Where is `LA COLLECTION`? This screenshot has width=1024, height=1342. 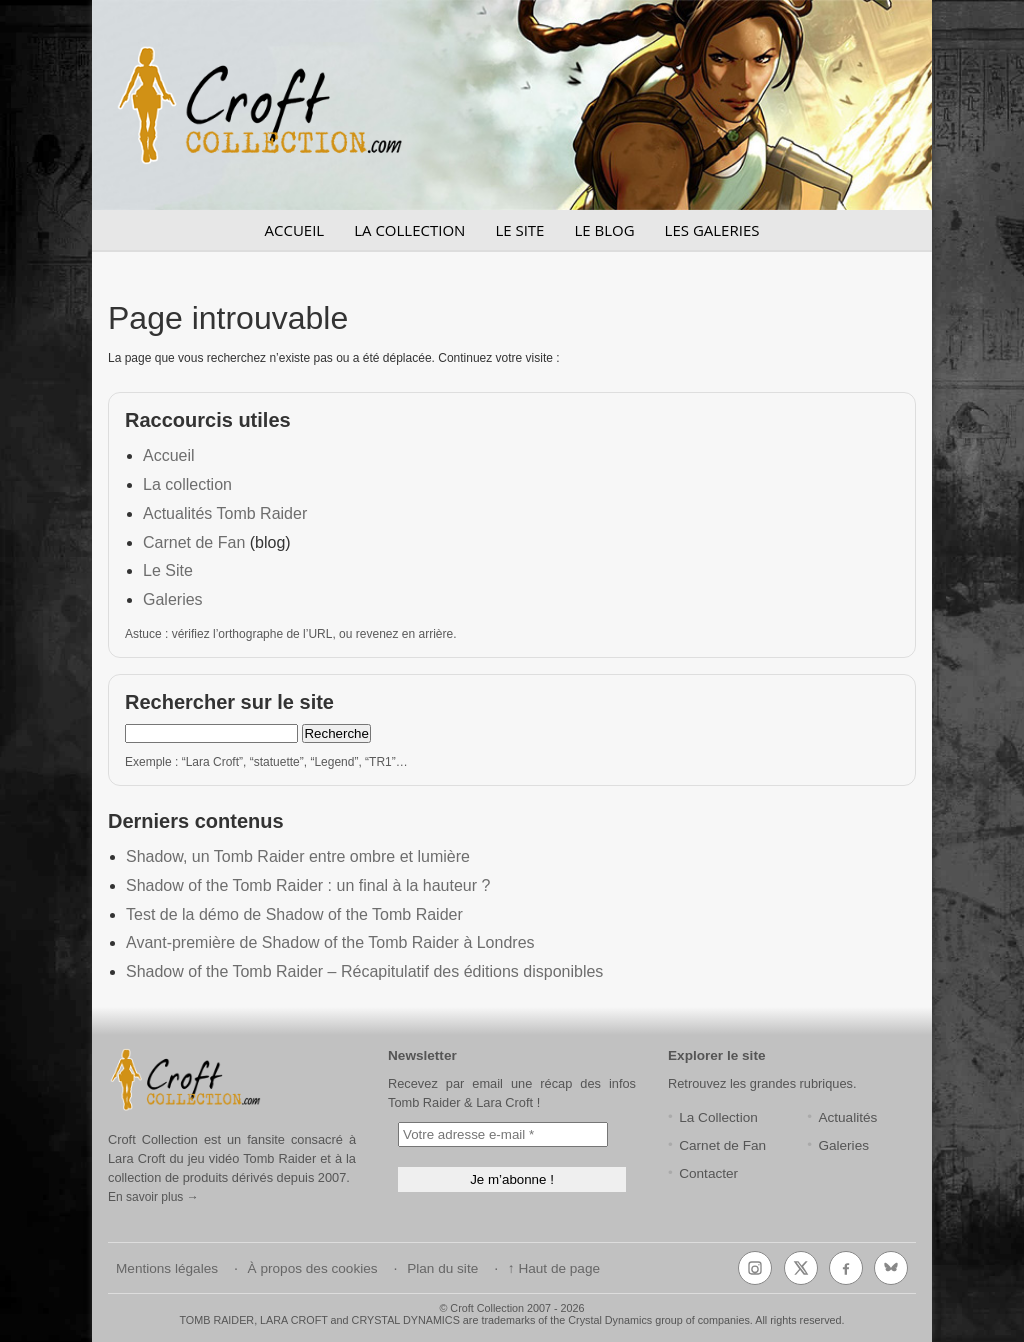
LA COLLECTION is located at coordinates (409, 230).